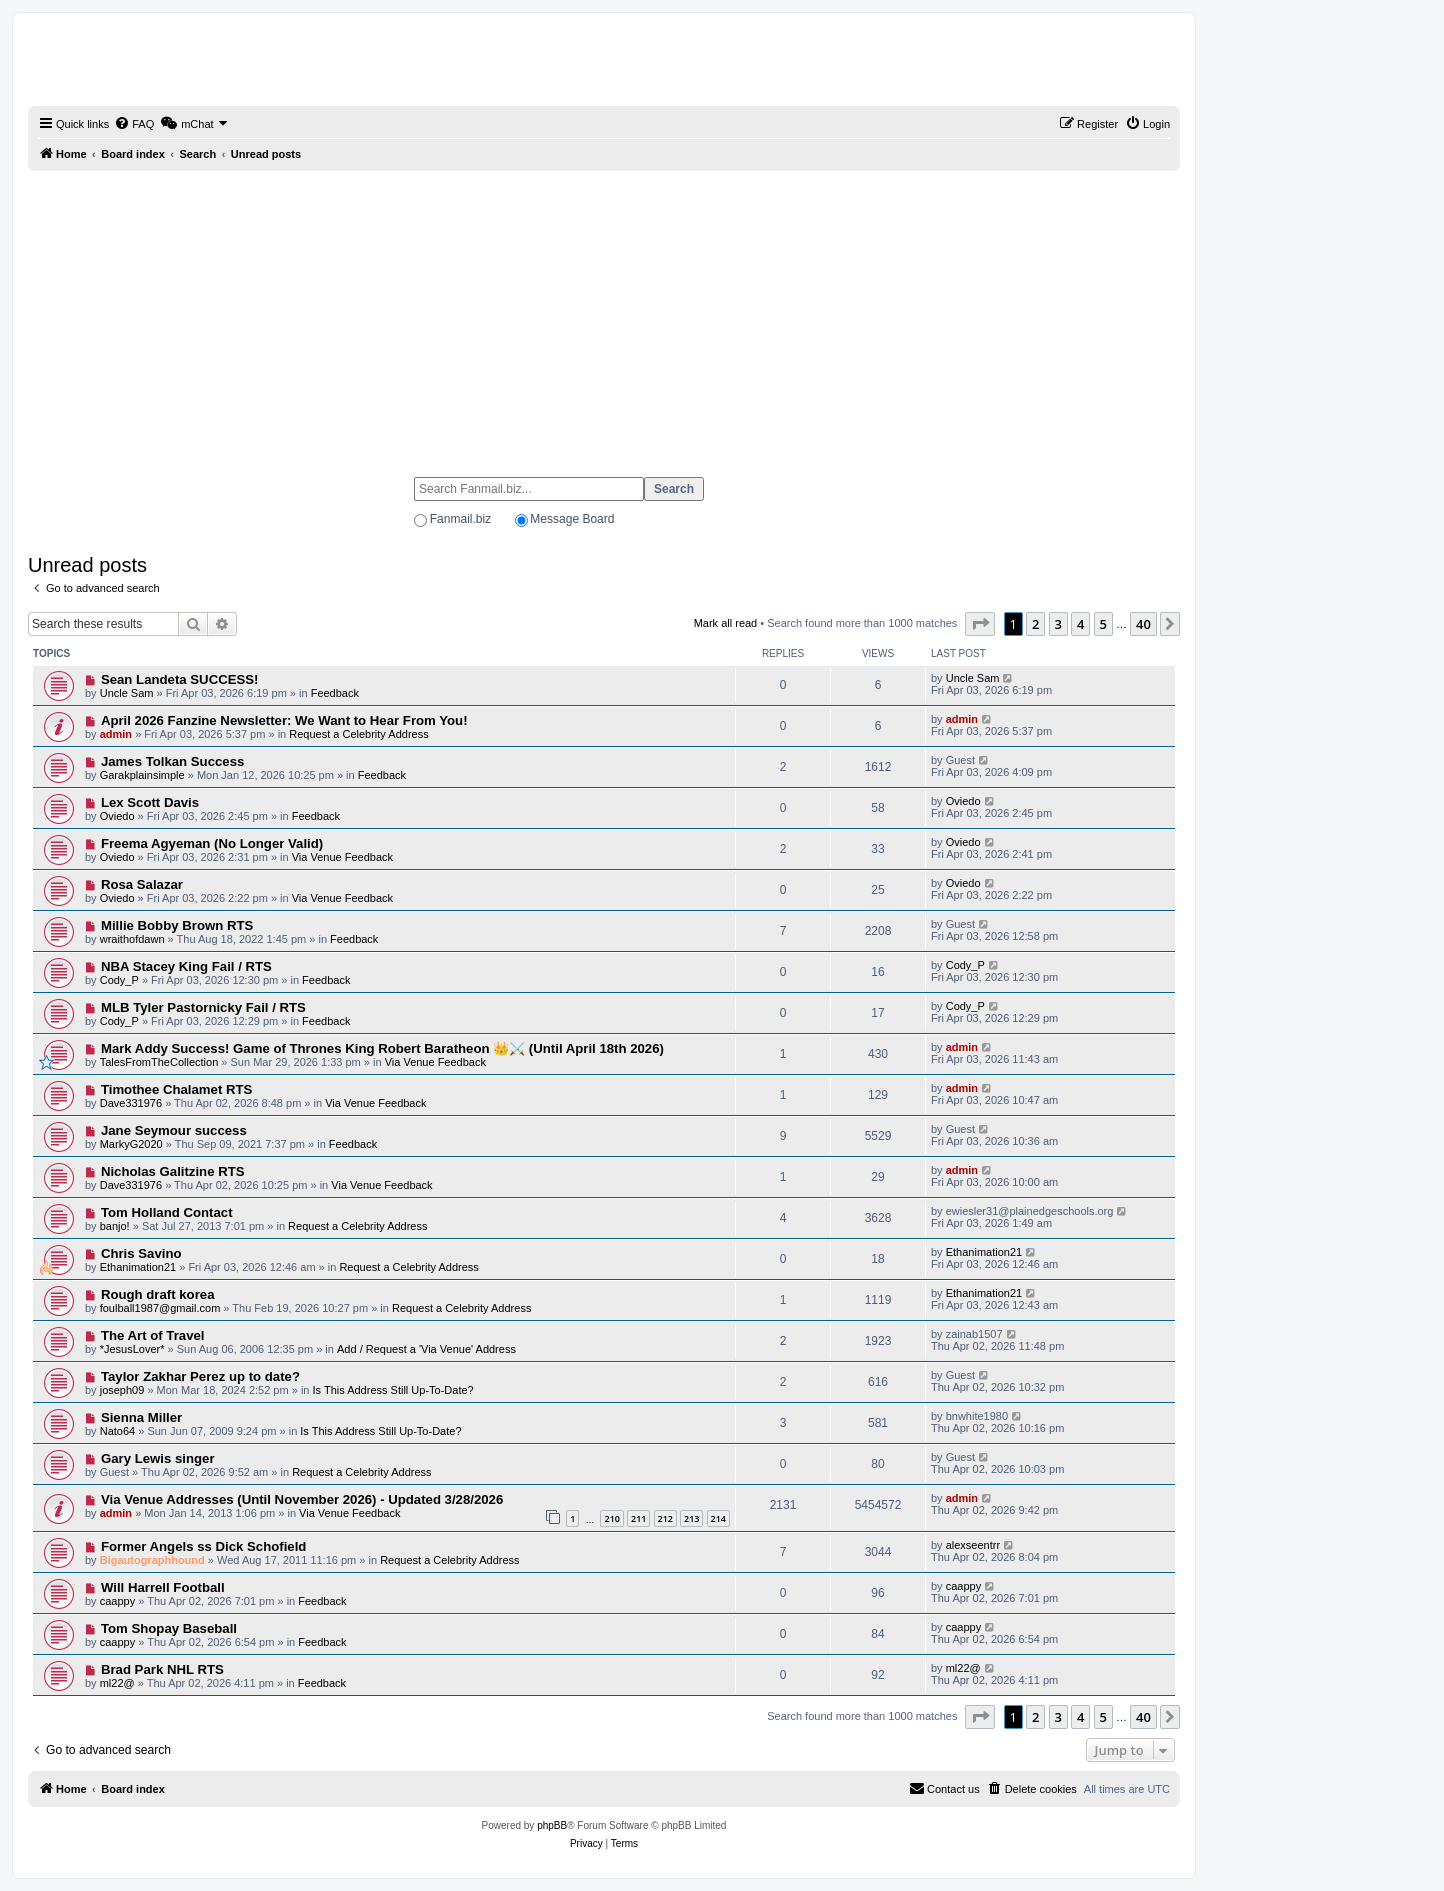  Describe the element at coordinates (342, 857) in the screenshot. I see `Via Venue Feedback` at that location.